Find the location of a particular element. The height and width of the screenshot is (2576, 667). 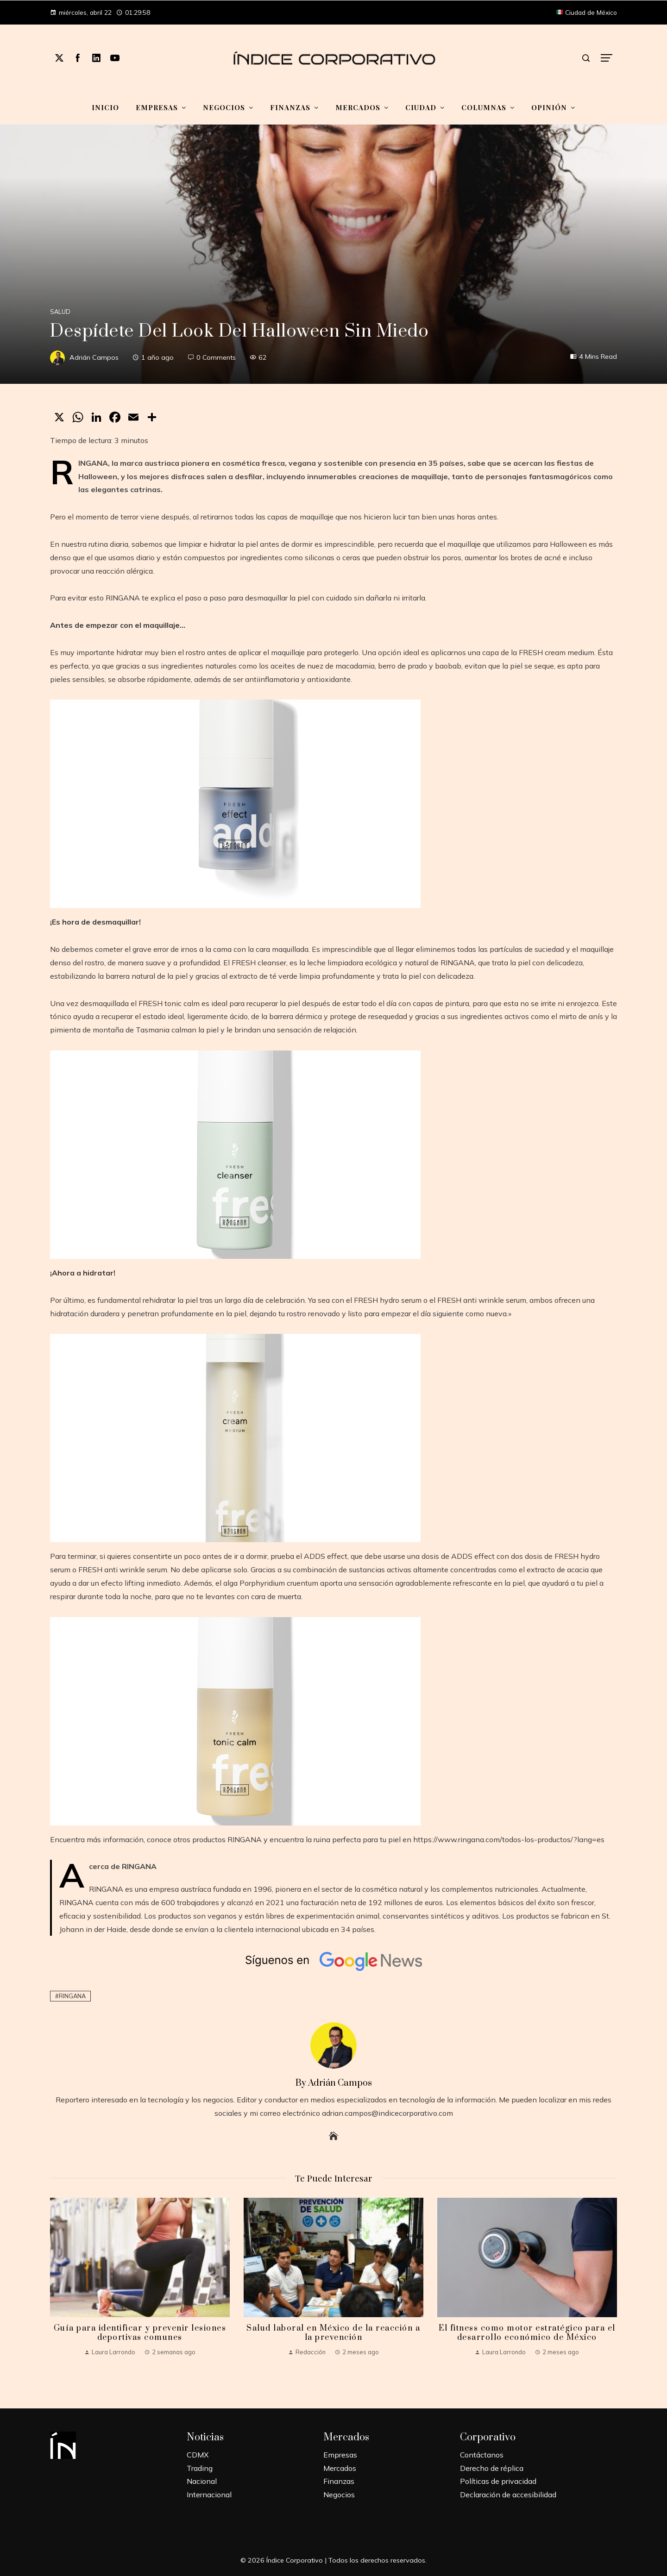

Guía para identificar y prevenir lesiones deportivas comunes is located at coordinates (140, 2332).